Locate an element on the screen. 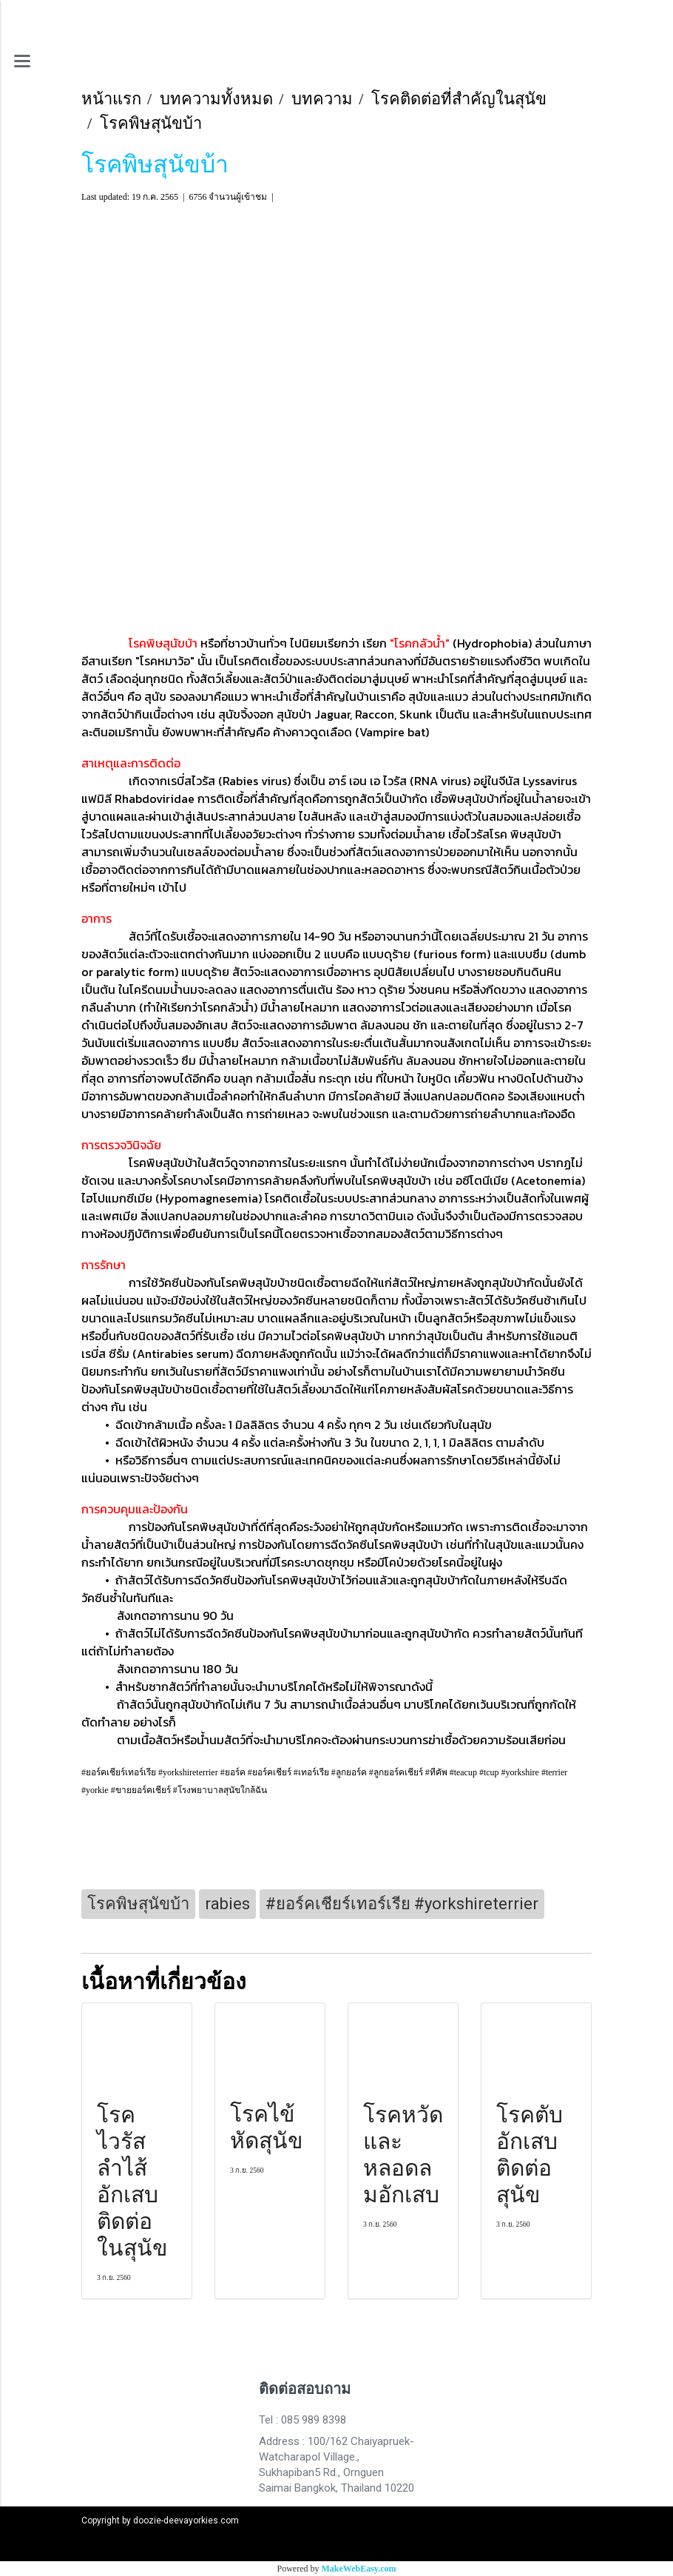 The width and height of the screenshot is (673, 2576). Tel : 085 989 8398 is located at coordinates (302, 2420).